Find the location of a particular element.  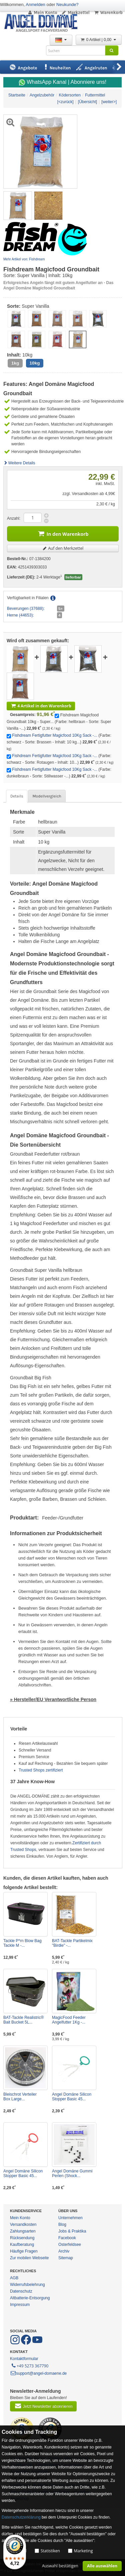

[<zurück] is located at coordinates (65, 101).